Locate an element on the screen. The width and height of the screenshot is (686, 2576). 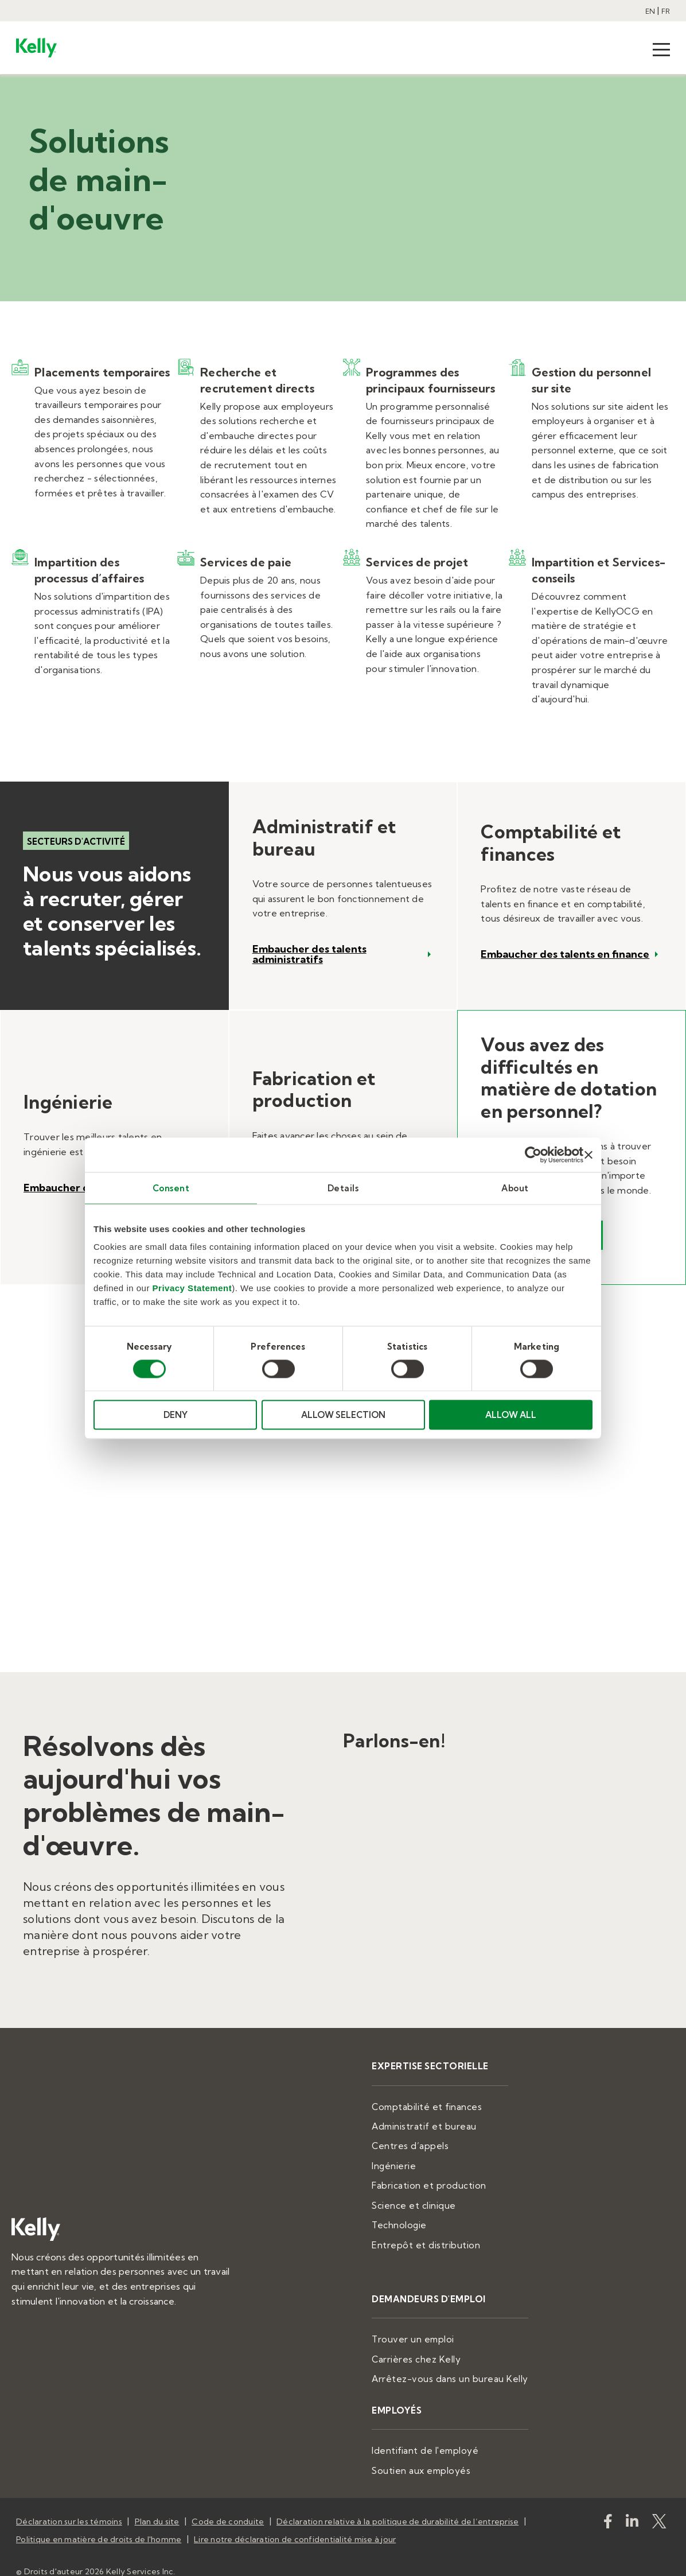
Identifiant de l'employé [menuitem] is located at coordinates (445, 2434).